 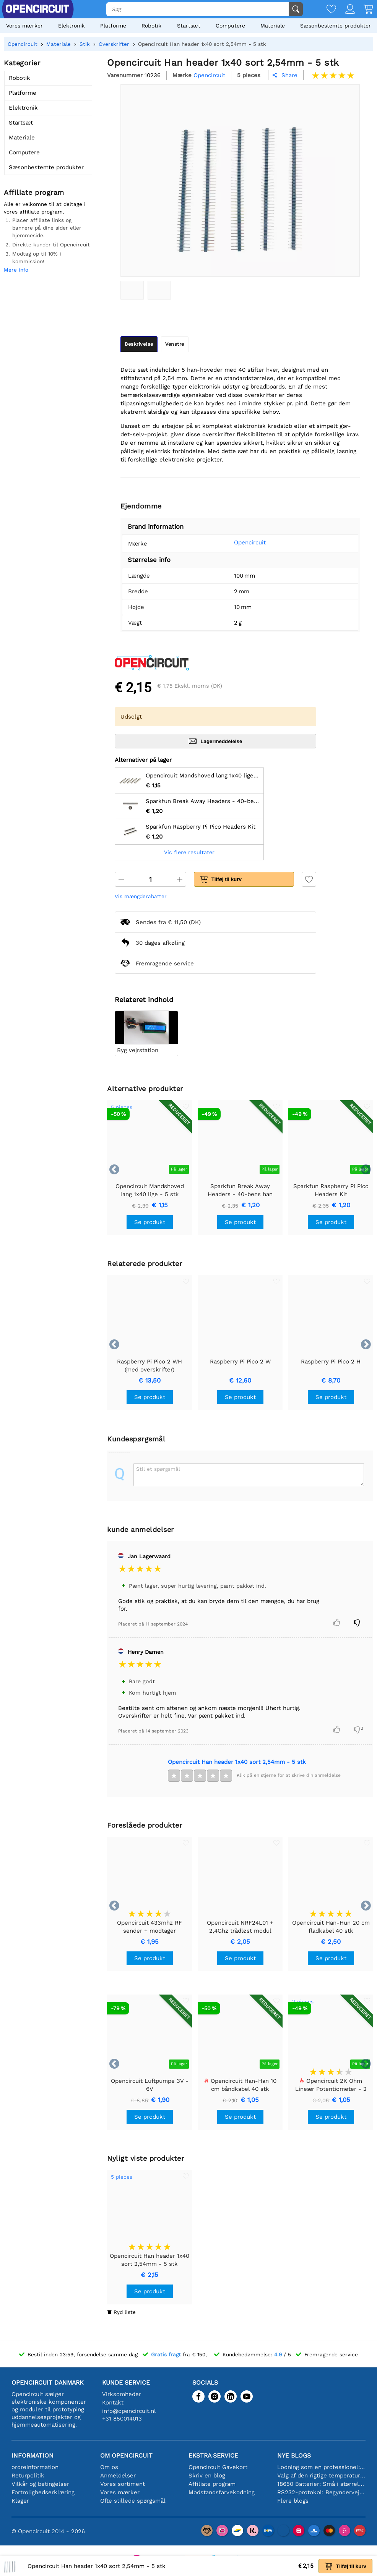 What do you see at coordinates (34, 2467) in the screenshot?
I see `ordreinformation` at bounding box center [34, 2467].